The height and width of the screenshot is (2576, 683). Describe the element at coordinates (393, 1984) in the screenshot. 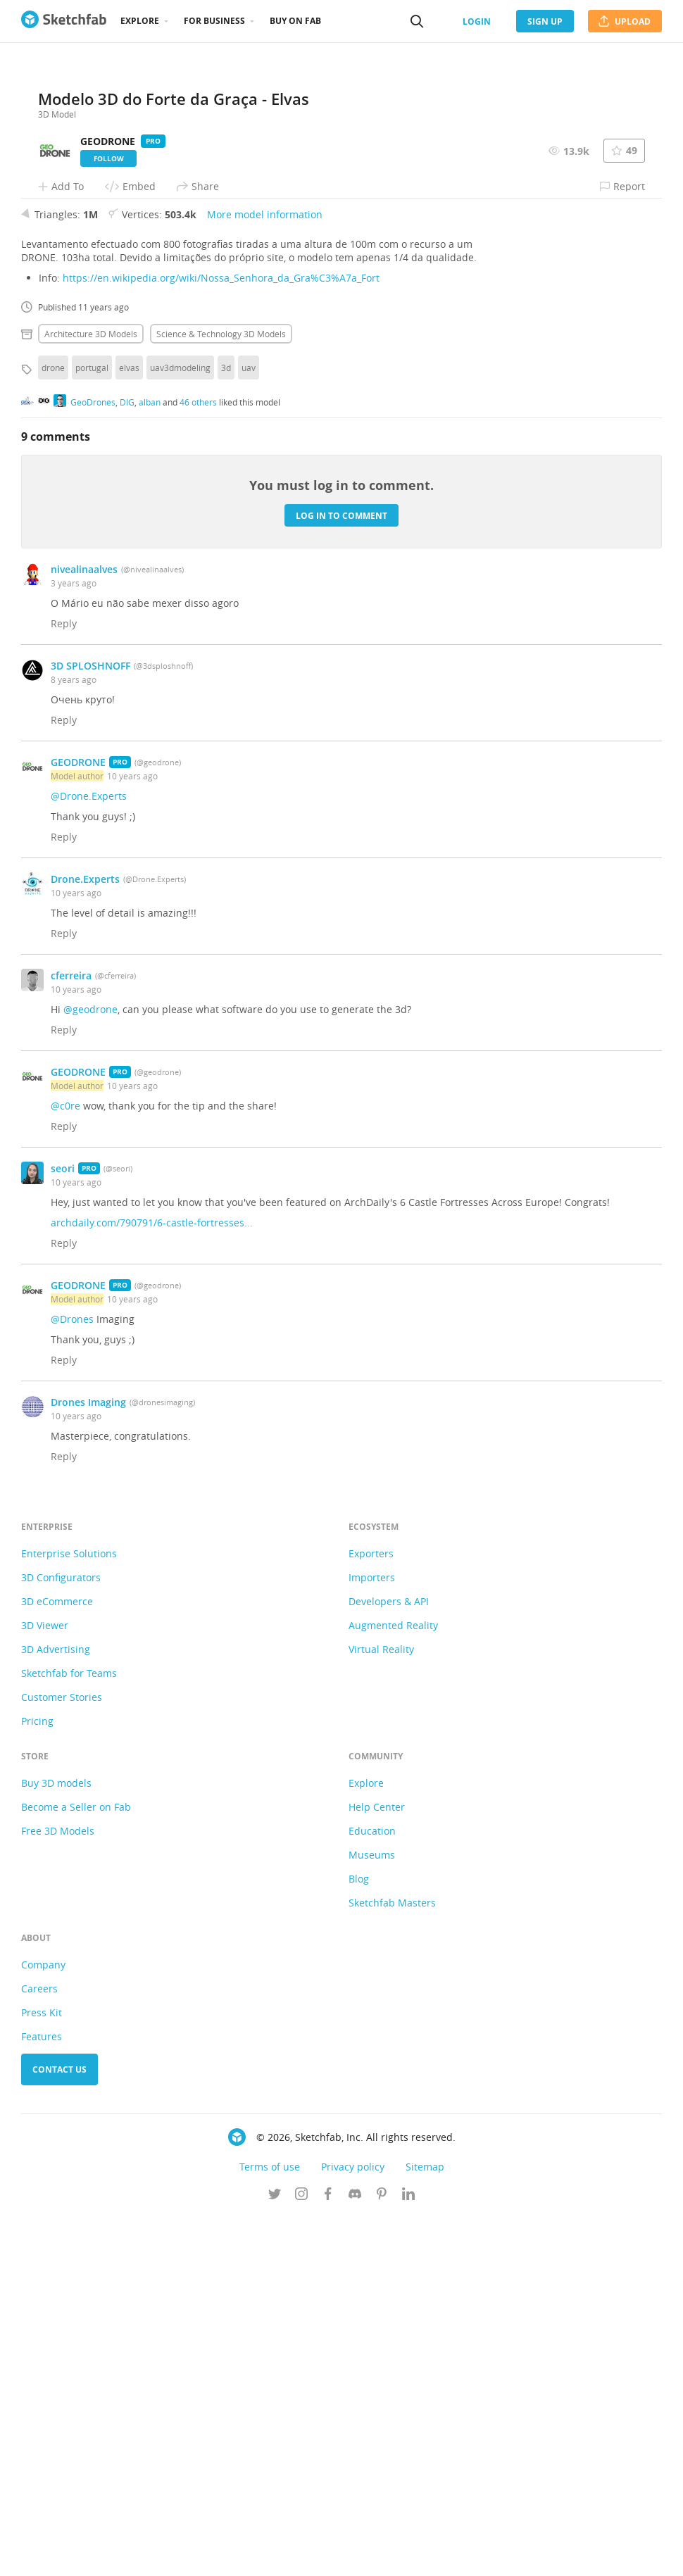

I see `Augmented Reality` at that location.